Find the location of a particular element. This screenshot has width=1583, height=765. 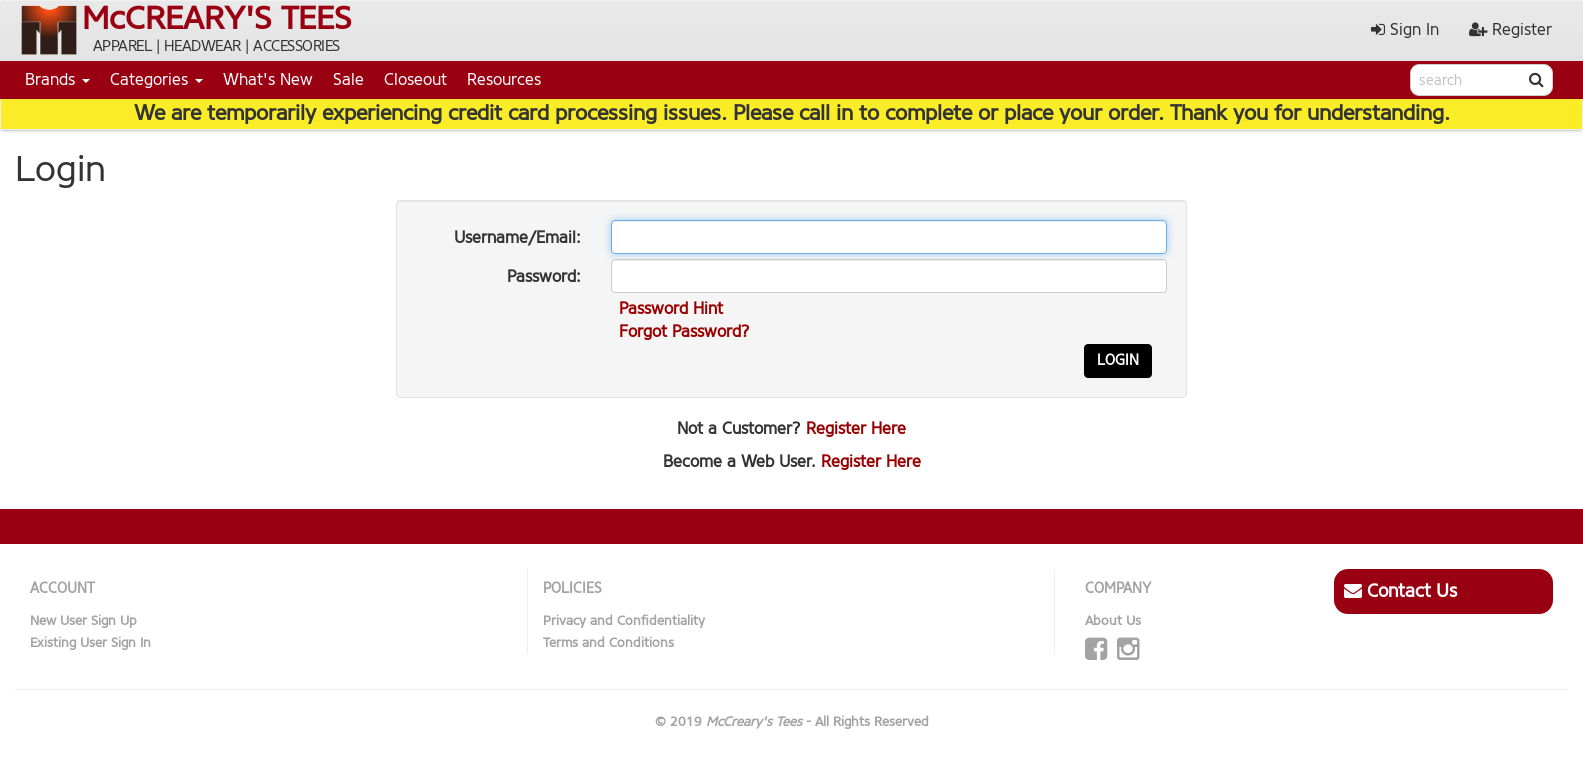

Contact Us is located at coordinates (1400, 591).